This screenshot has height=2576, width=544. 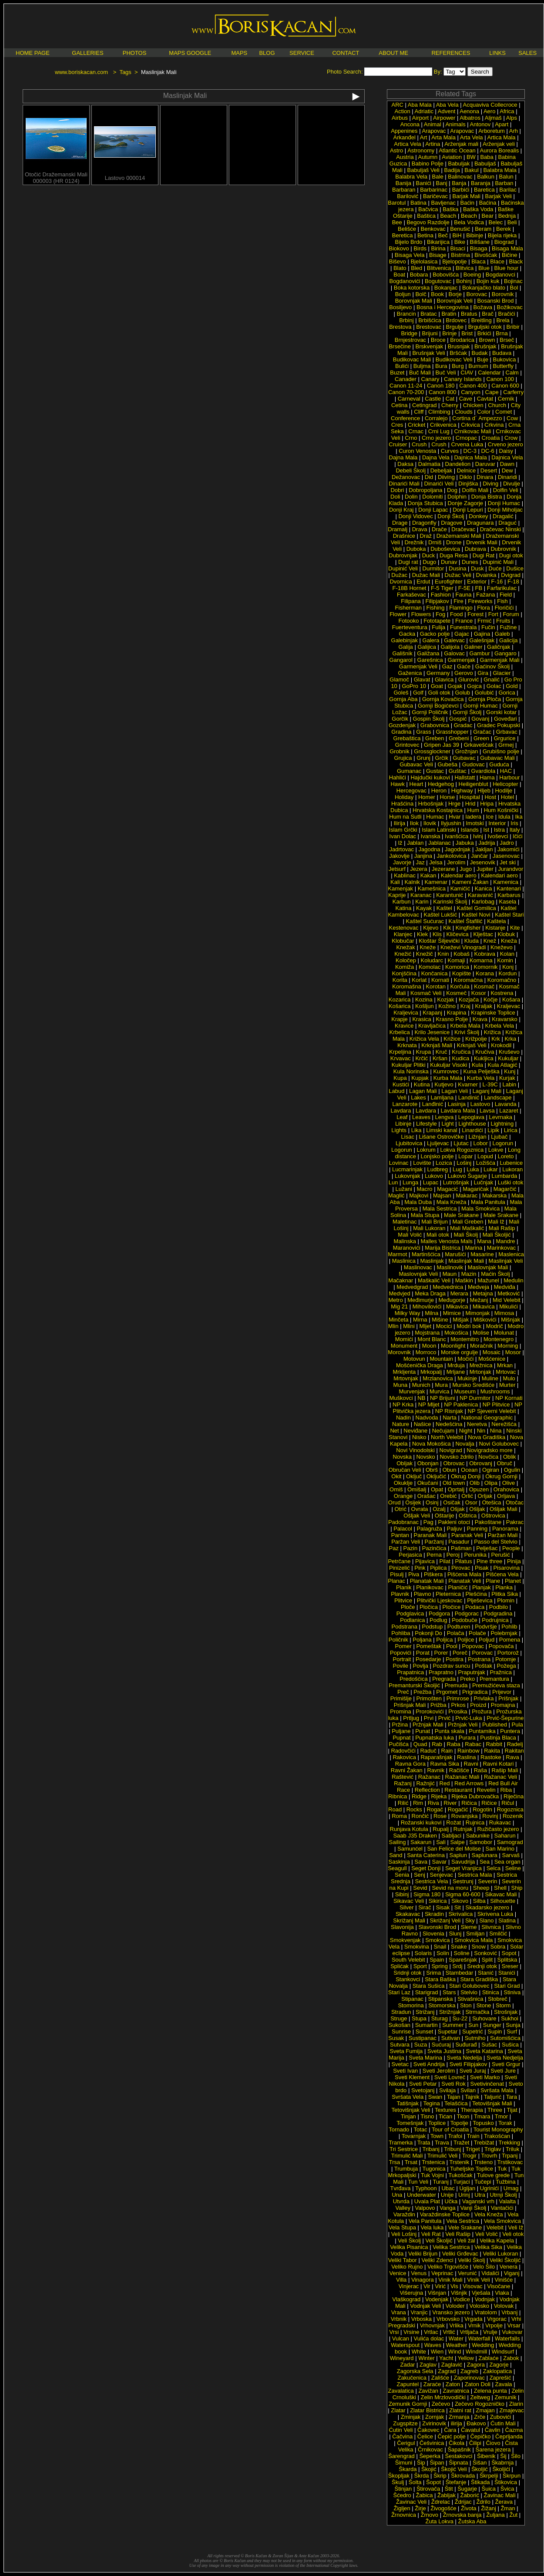 I want to click on Stradun, so click(x=401, y=2012).